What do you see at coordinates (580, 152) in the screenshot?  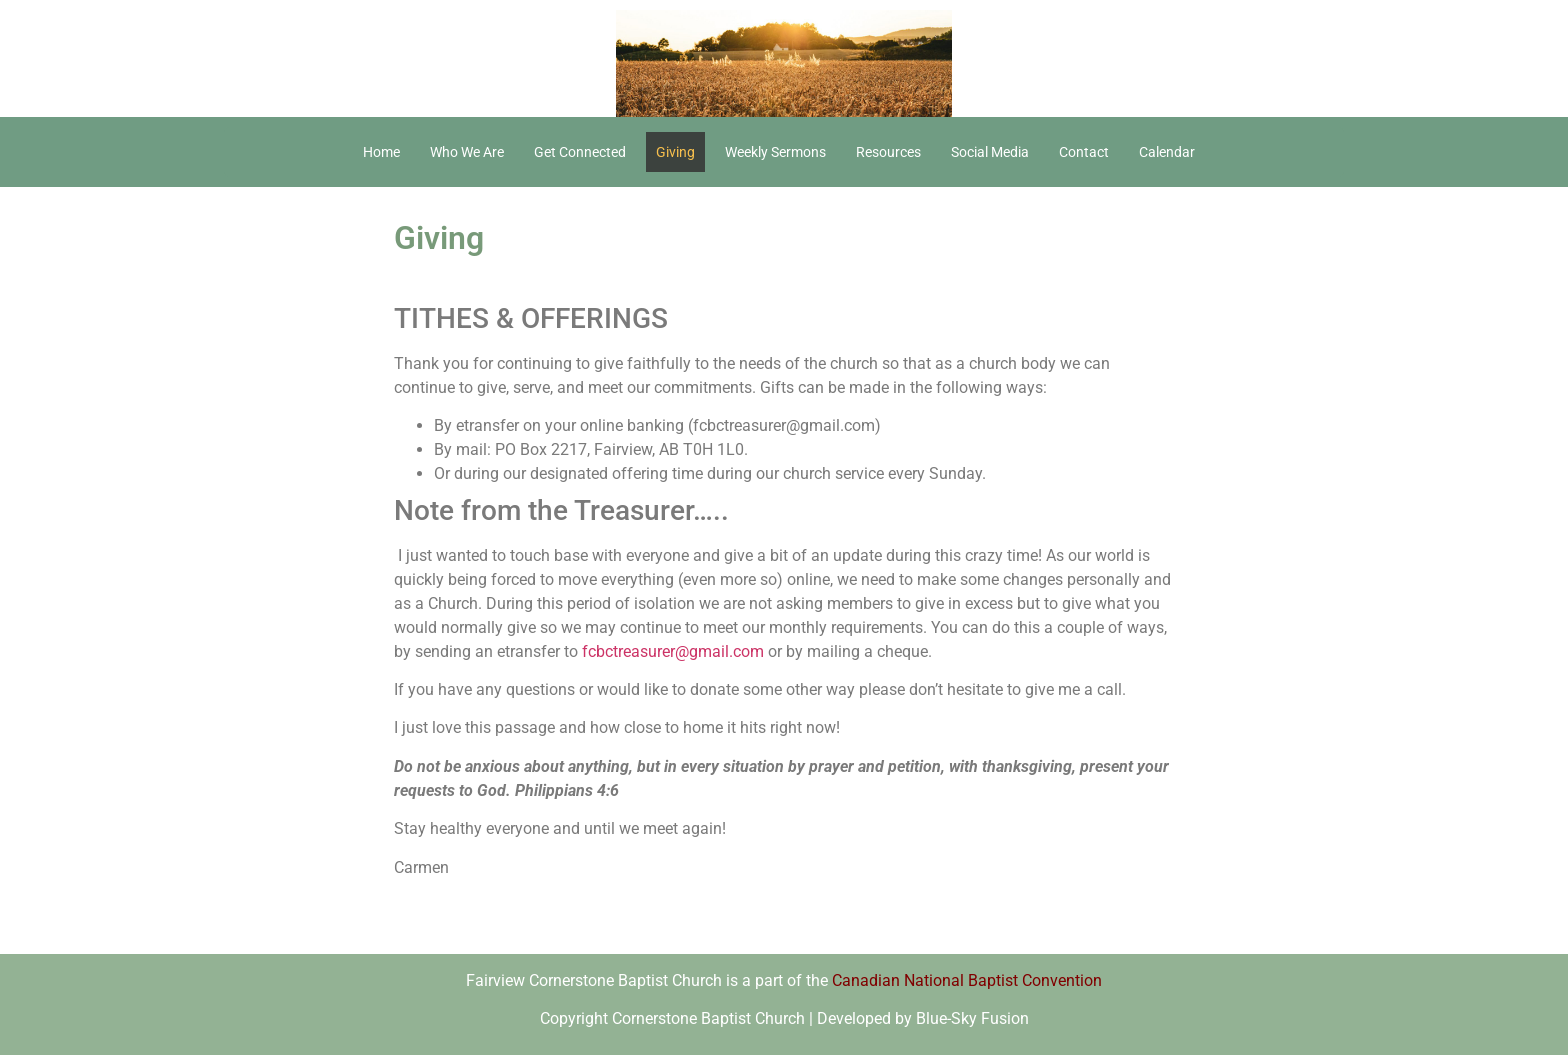 I see `Get Connected` at bounding box center [580, 152].